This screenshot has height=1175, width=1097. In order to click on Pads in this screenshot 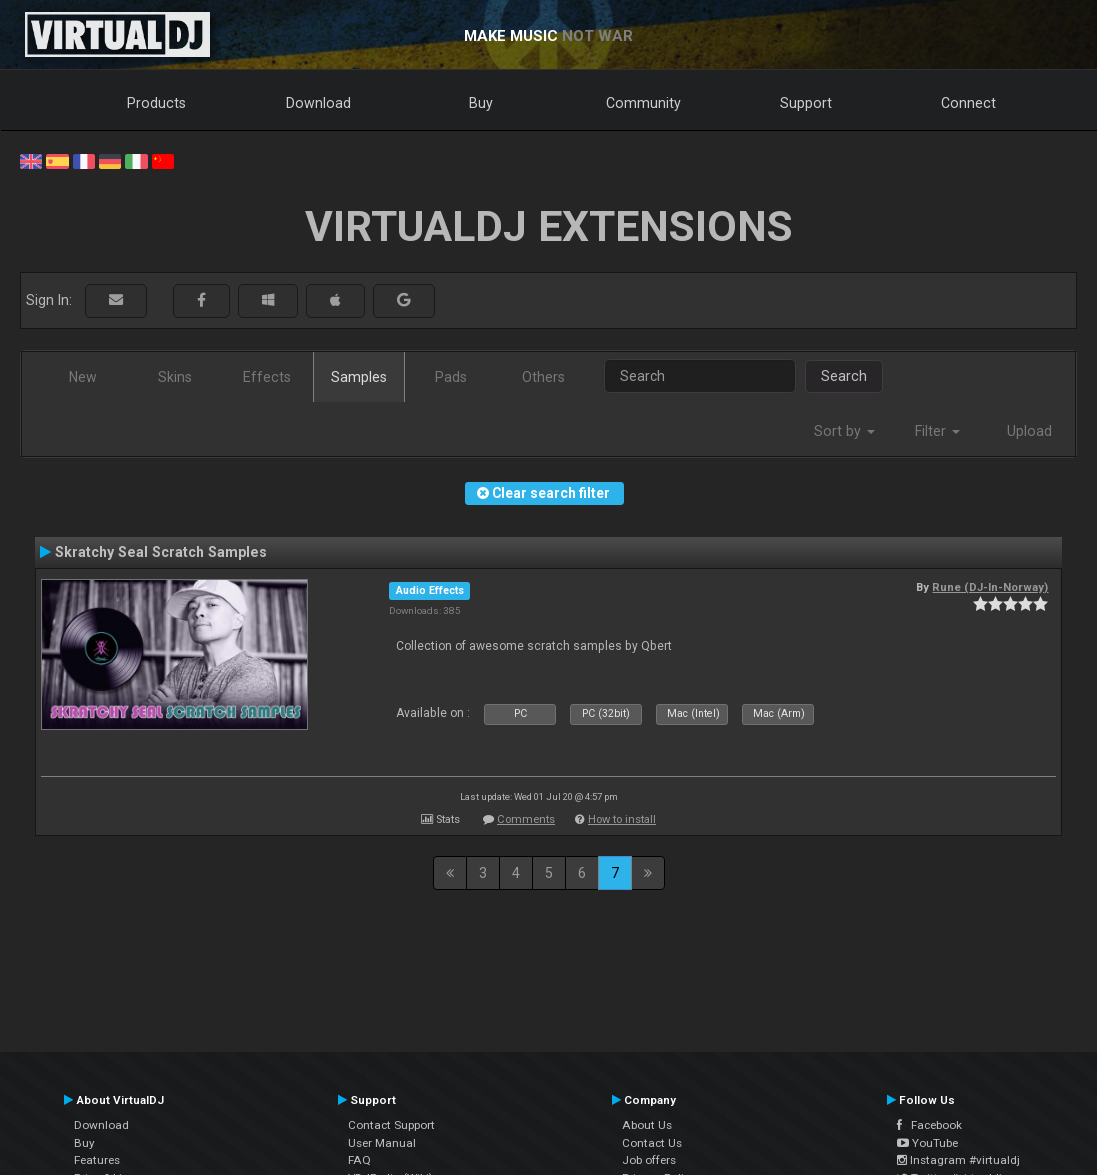, I will do `click(451, 377)`.